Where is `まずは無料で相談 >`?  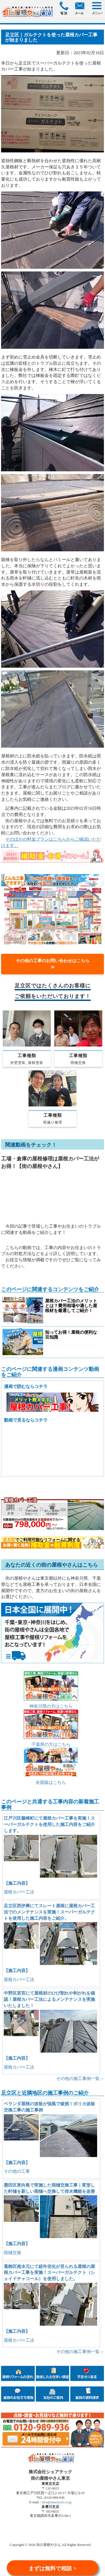 まずは無料で相談 > is located at coordinates (52, 2568).